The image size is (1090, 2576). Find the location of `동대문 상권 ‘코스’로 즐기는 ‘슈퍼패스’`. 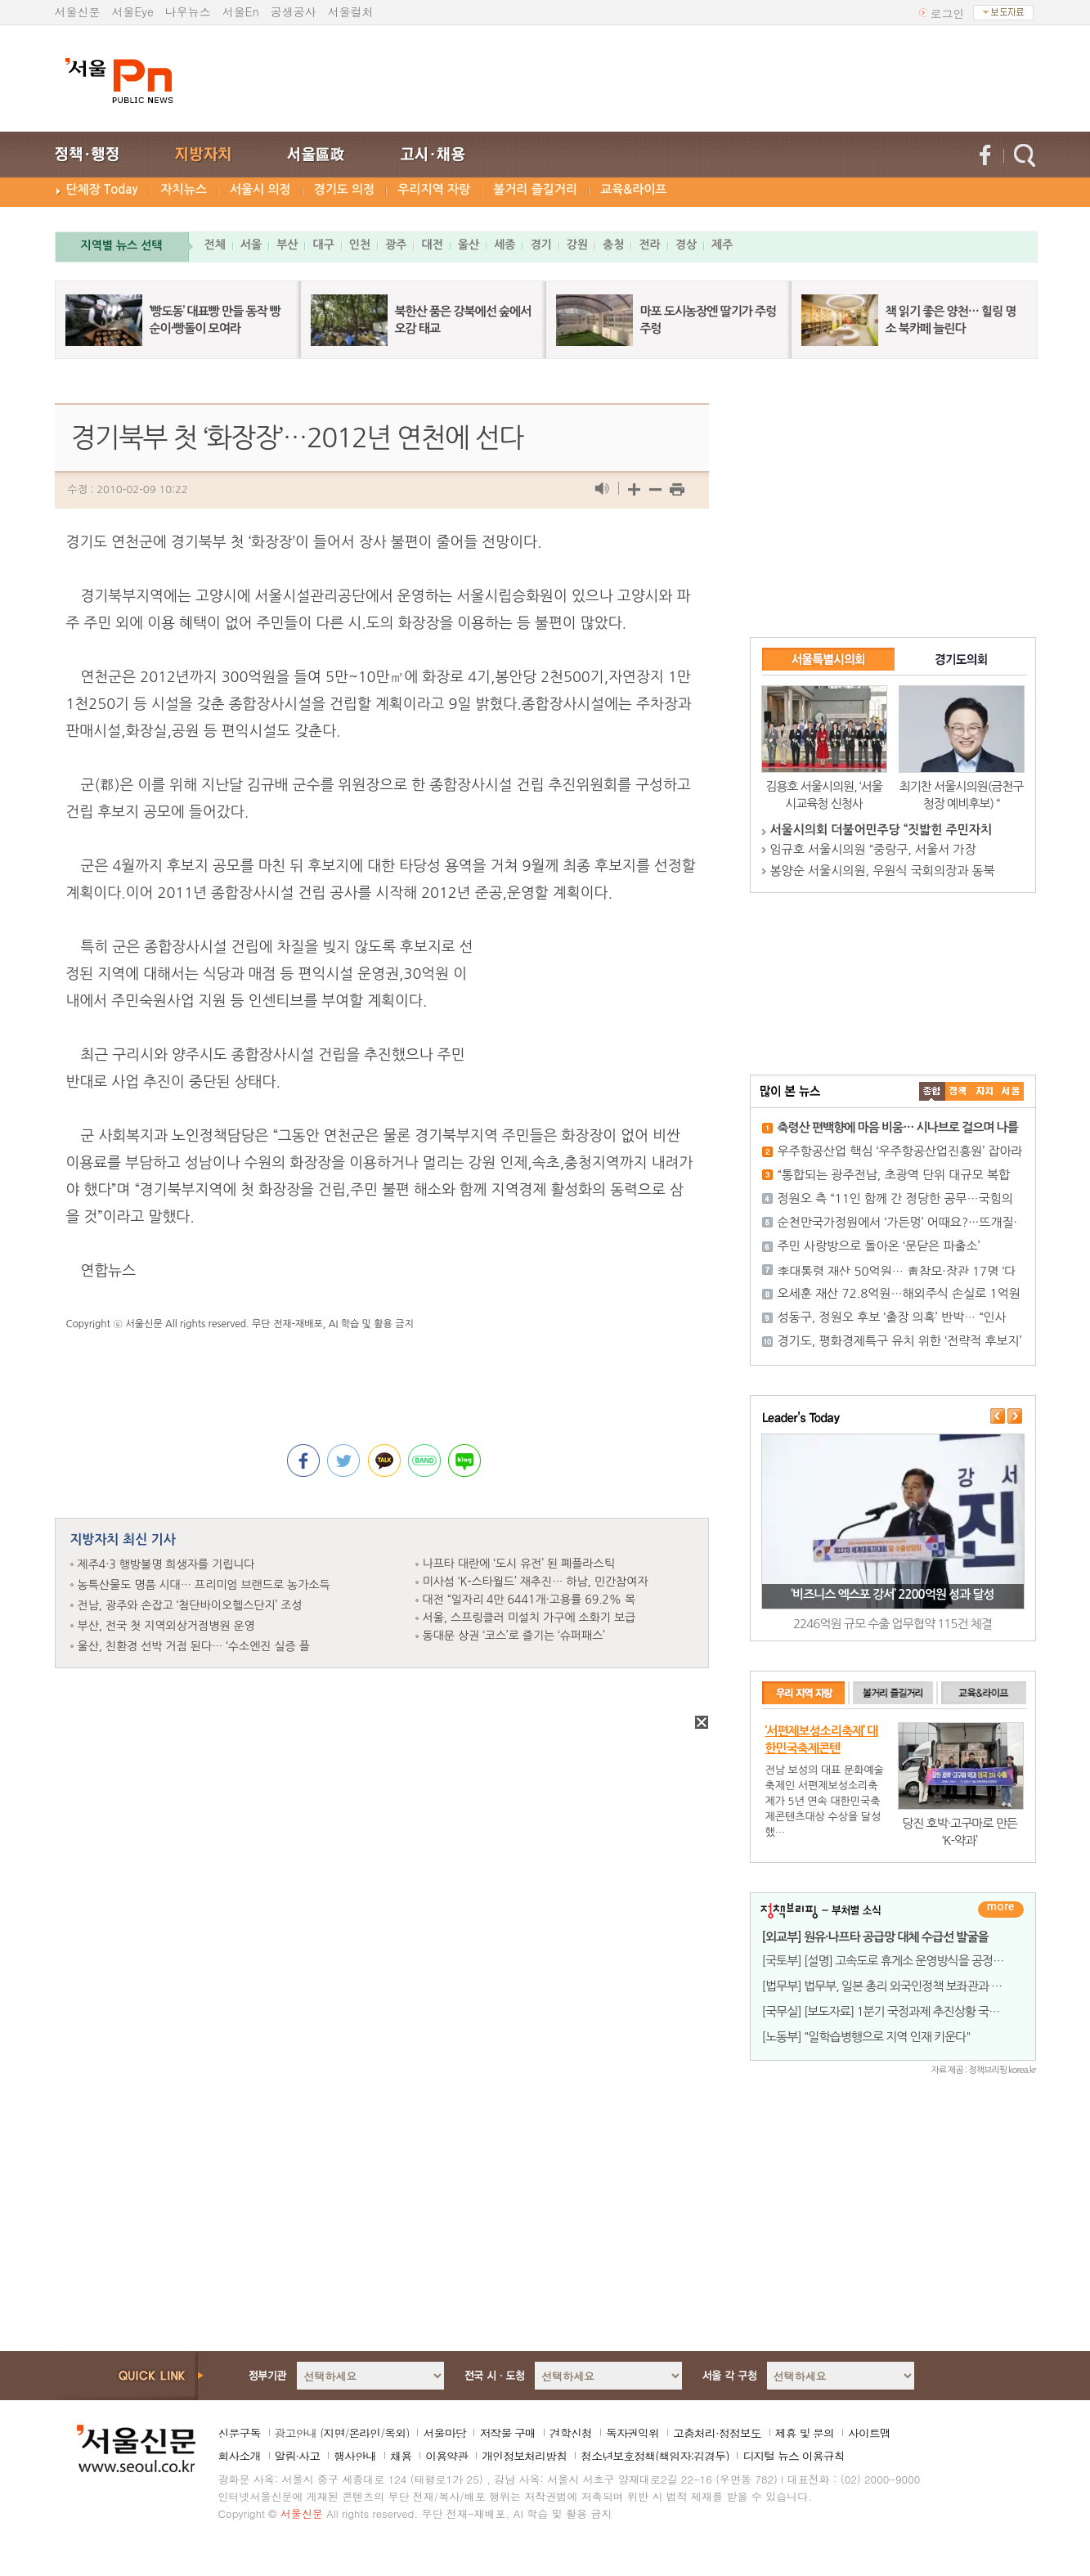

동대문 상권 ‘코스’로 즐기는 ‘슈퍼패스’ is located at coordinates (514, 1635).